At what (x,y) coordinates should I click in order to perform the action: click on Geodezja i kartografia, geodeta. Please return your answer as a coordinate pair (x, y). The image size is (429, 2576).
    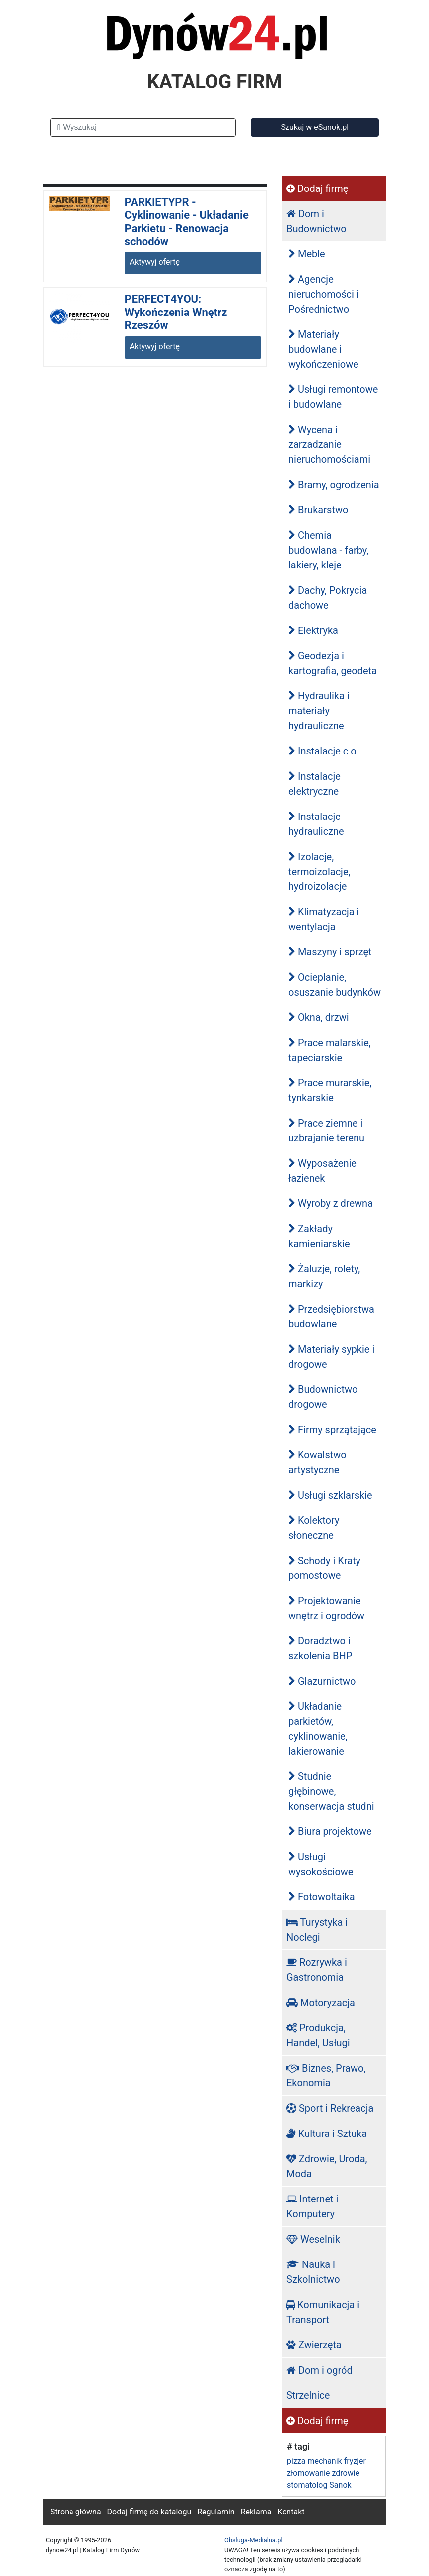
    Looking at the image, I should click on (332, 663).